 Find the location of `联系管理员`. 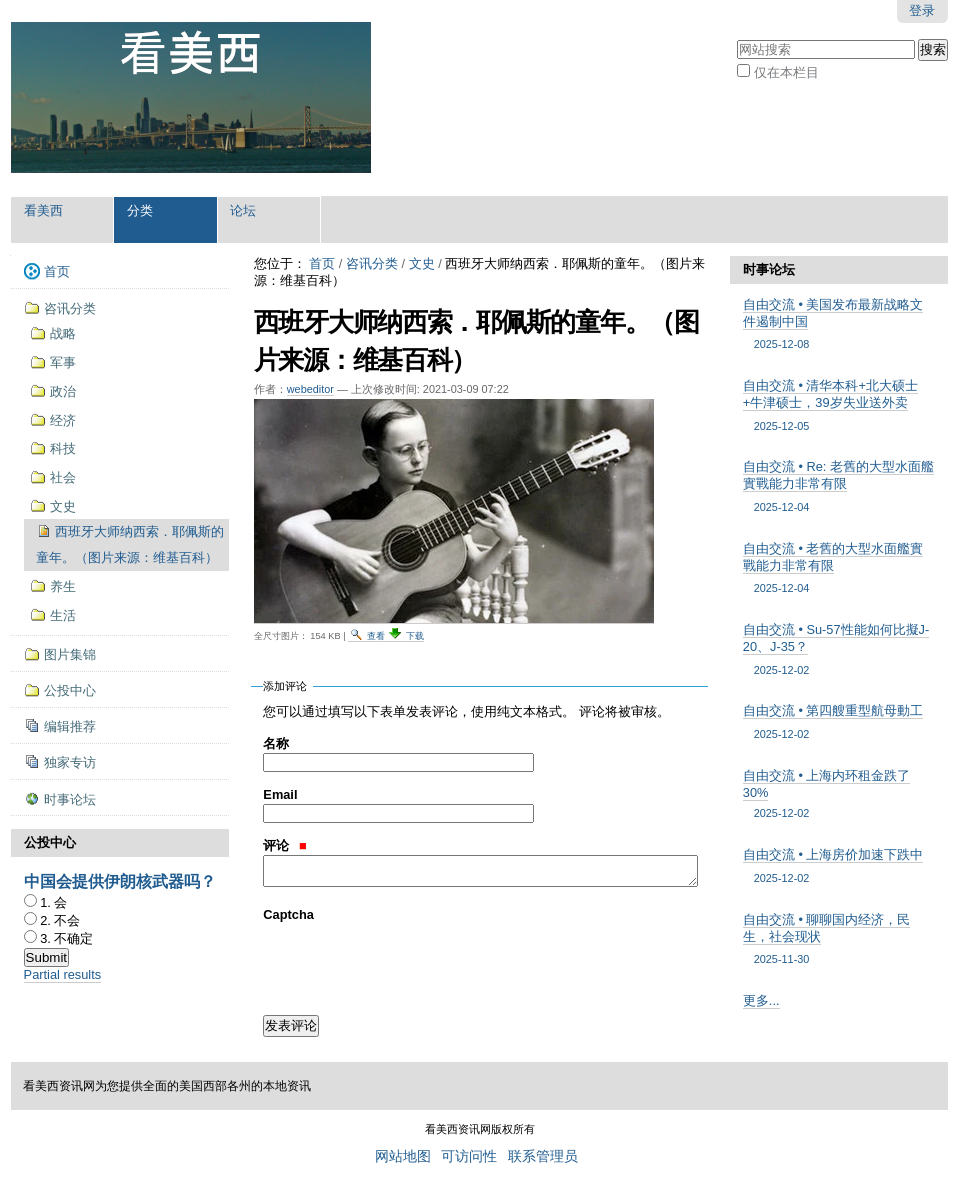

联系管理员 is located at coordinates (543, 1156).